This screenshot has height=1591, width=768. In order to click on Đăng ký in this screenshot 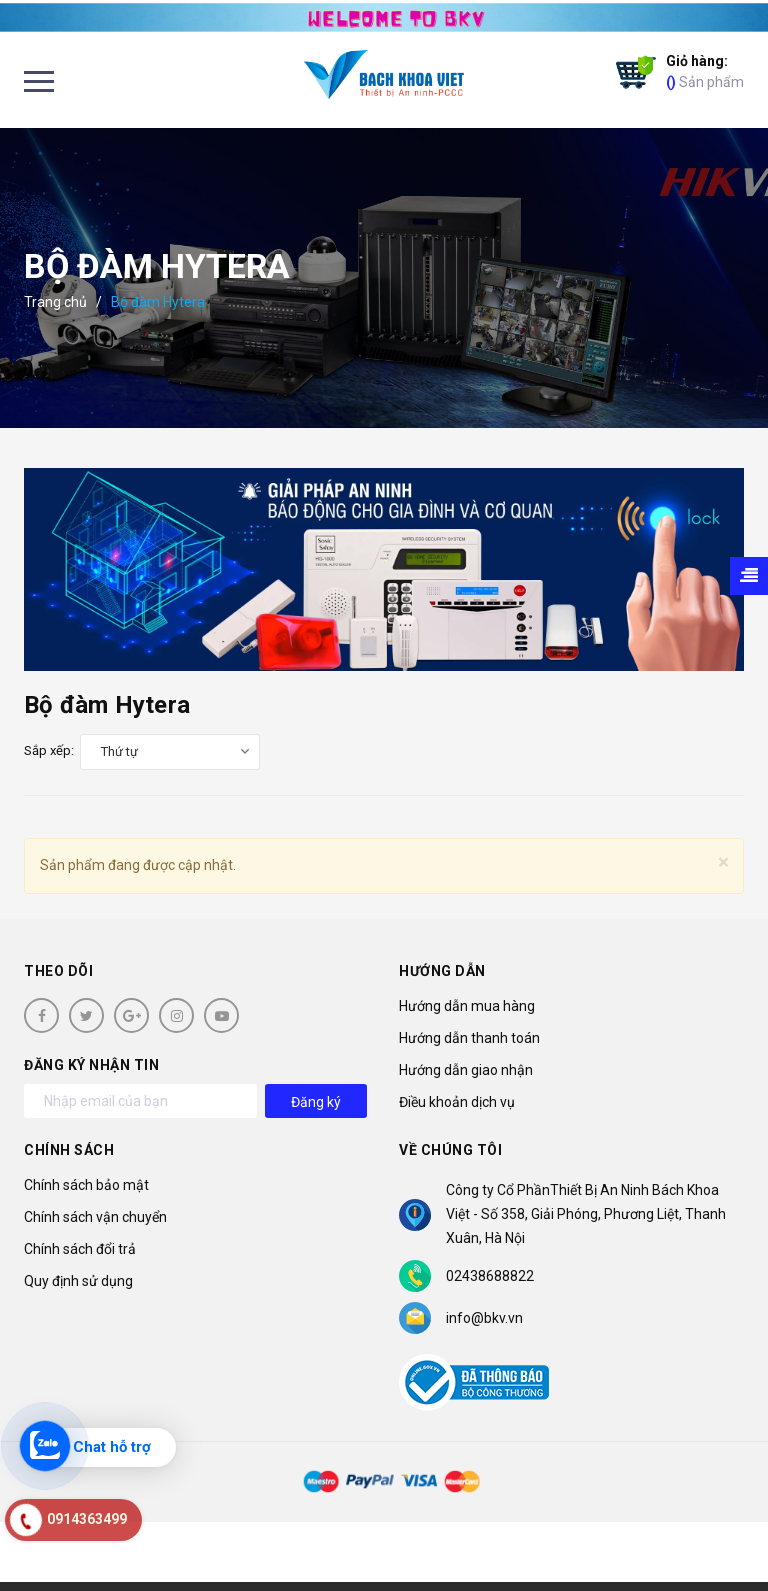, I will do `click(316, 1102)`.